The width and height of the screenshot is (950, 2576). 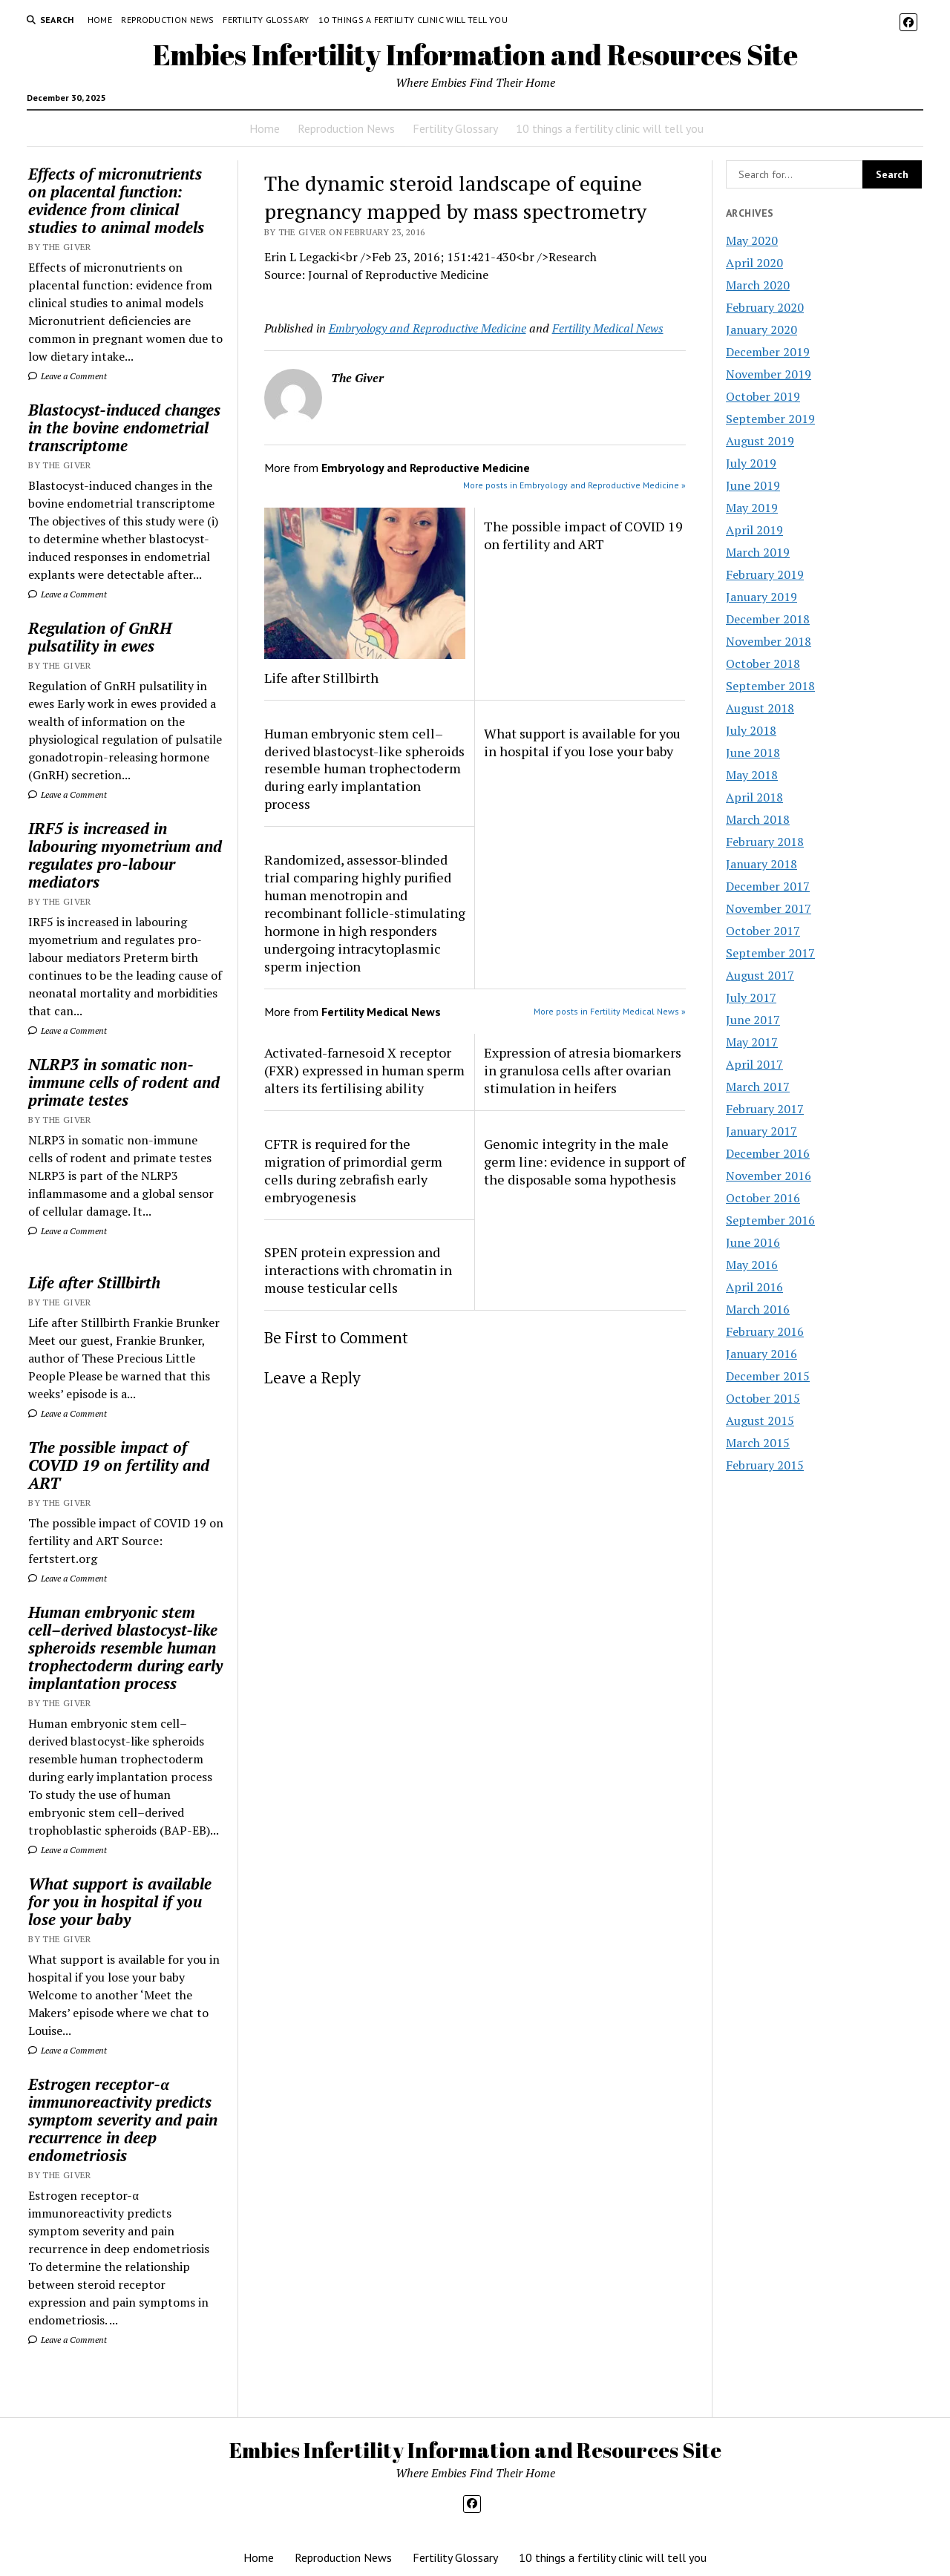 I want to click on IRF5 is increased in labouring myometrium and regulates pro-labour mediators, so click(x=125, y=855).